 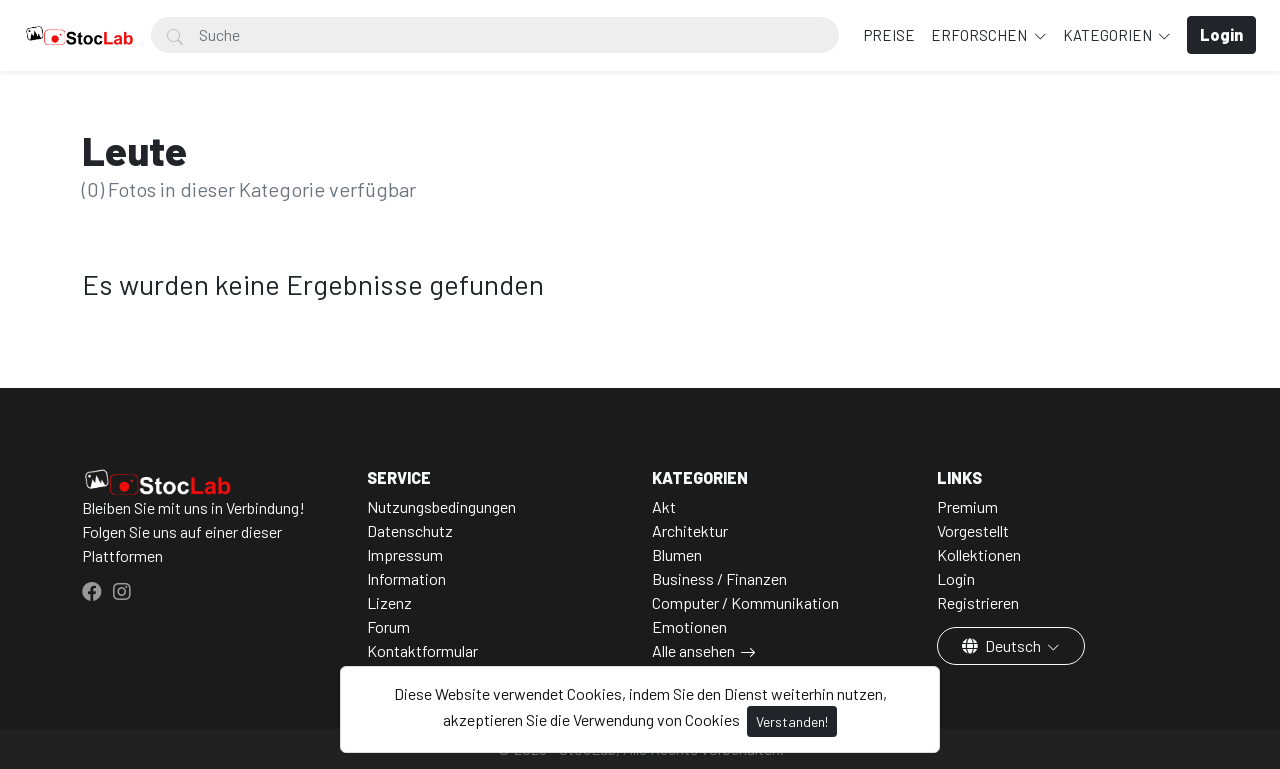 What do you see at coordinates (389, 602) in the screenshot?
I see `Lizenz` at bounding box center [389, 602].